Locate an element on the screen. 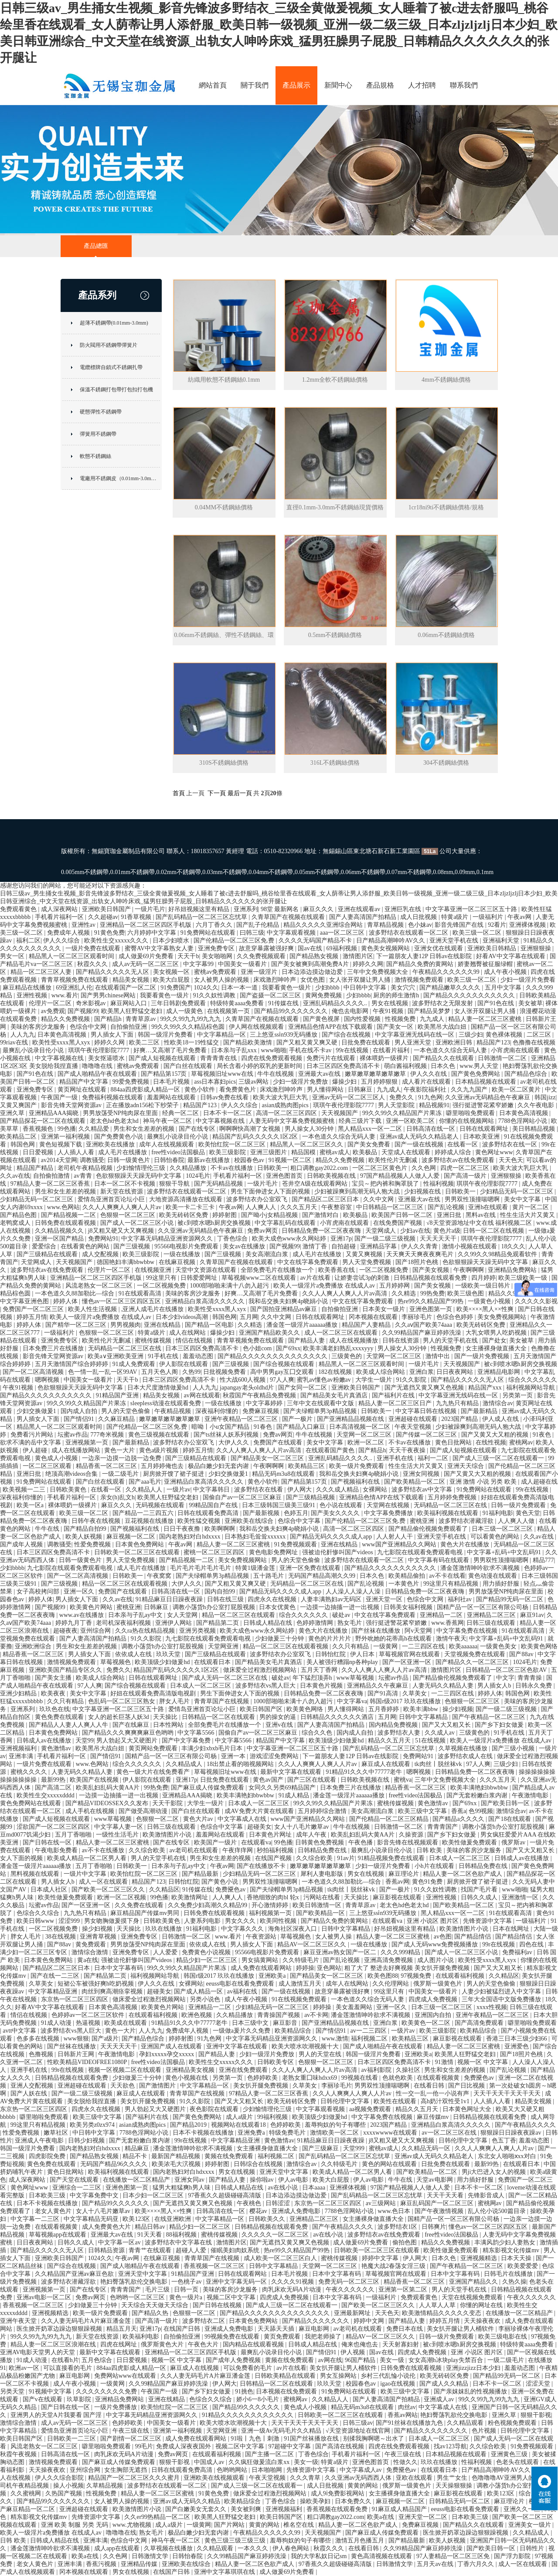  0.04mm不銹鋼帶 is located at coordinates (270, 872).